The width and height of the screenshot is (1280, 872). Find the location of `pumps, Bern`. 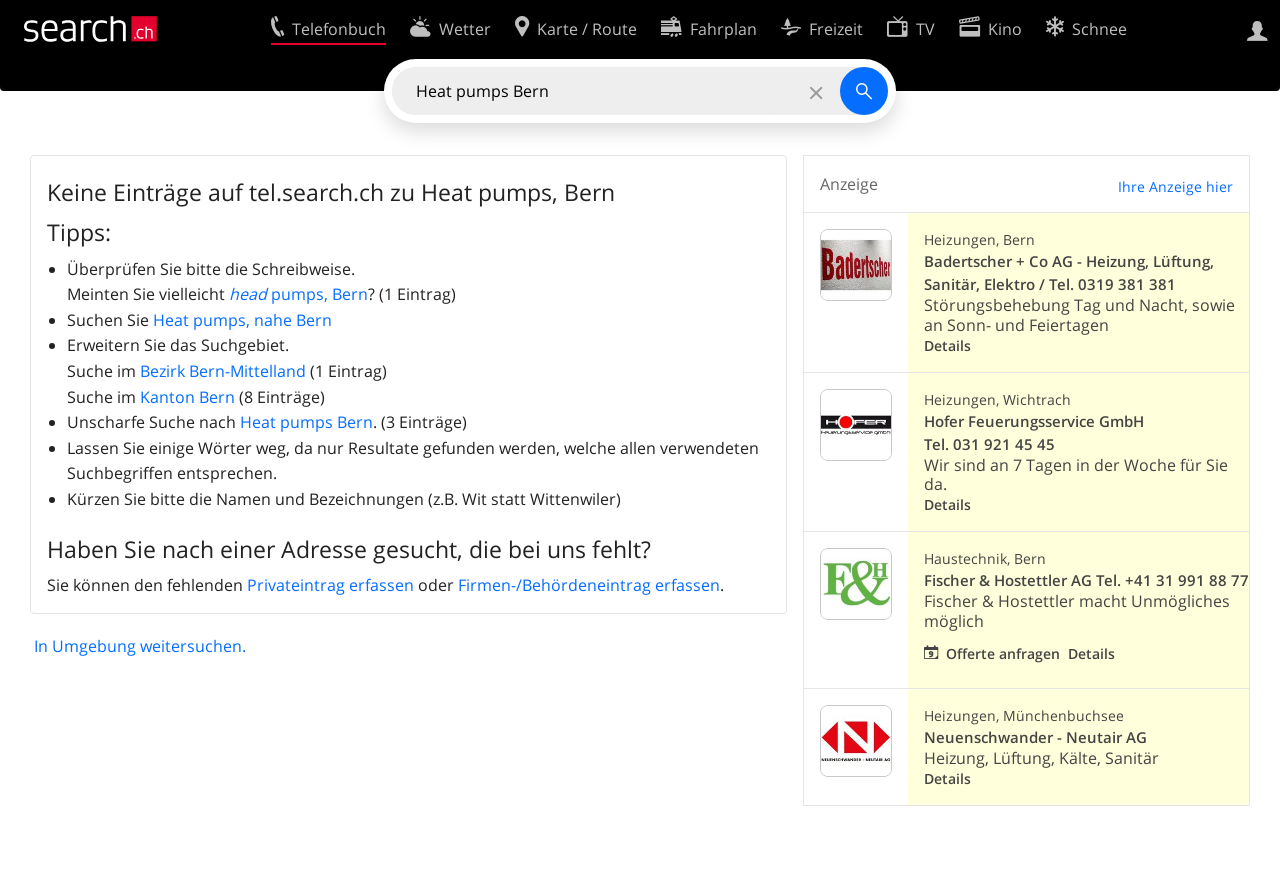

pumps, Bern is located at coordinates (298, 294).